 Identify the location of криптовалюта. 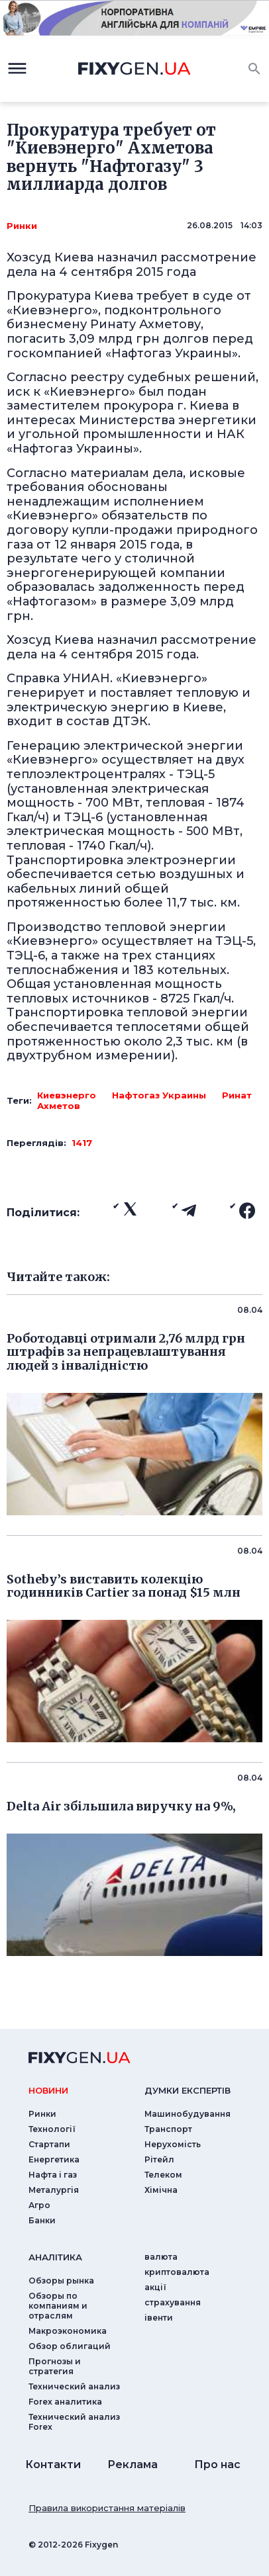
(176, 2272).